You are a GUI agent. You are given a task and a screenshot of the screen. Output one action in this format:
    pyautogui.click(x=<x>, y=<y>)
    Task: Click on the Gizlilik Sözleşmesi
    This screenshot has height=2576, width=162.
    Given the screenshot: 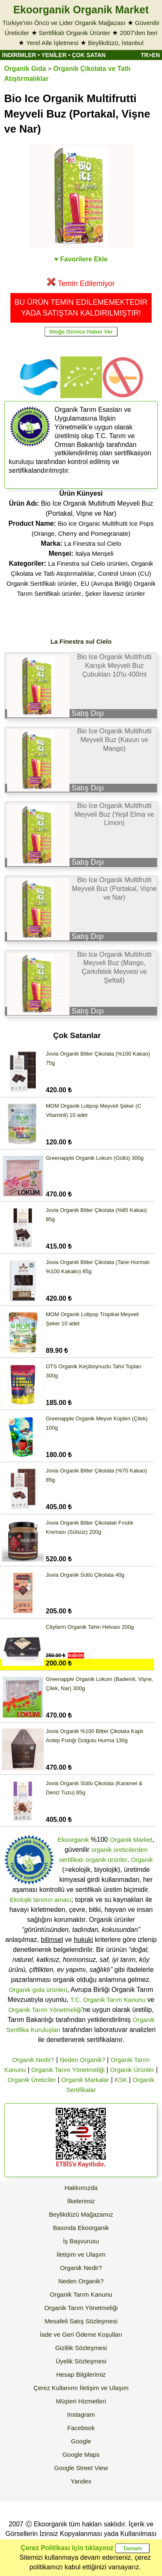 What is the action you would take?
    pyautogui.click(x=81, y=2347)
    